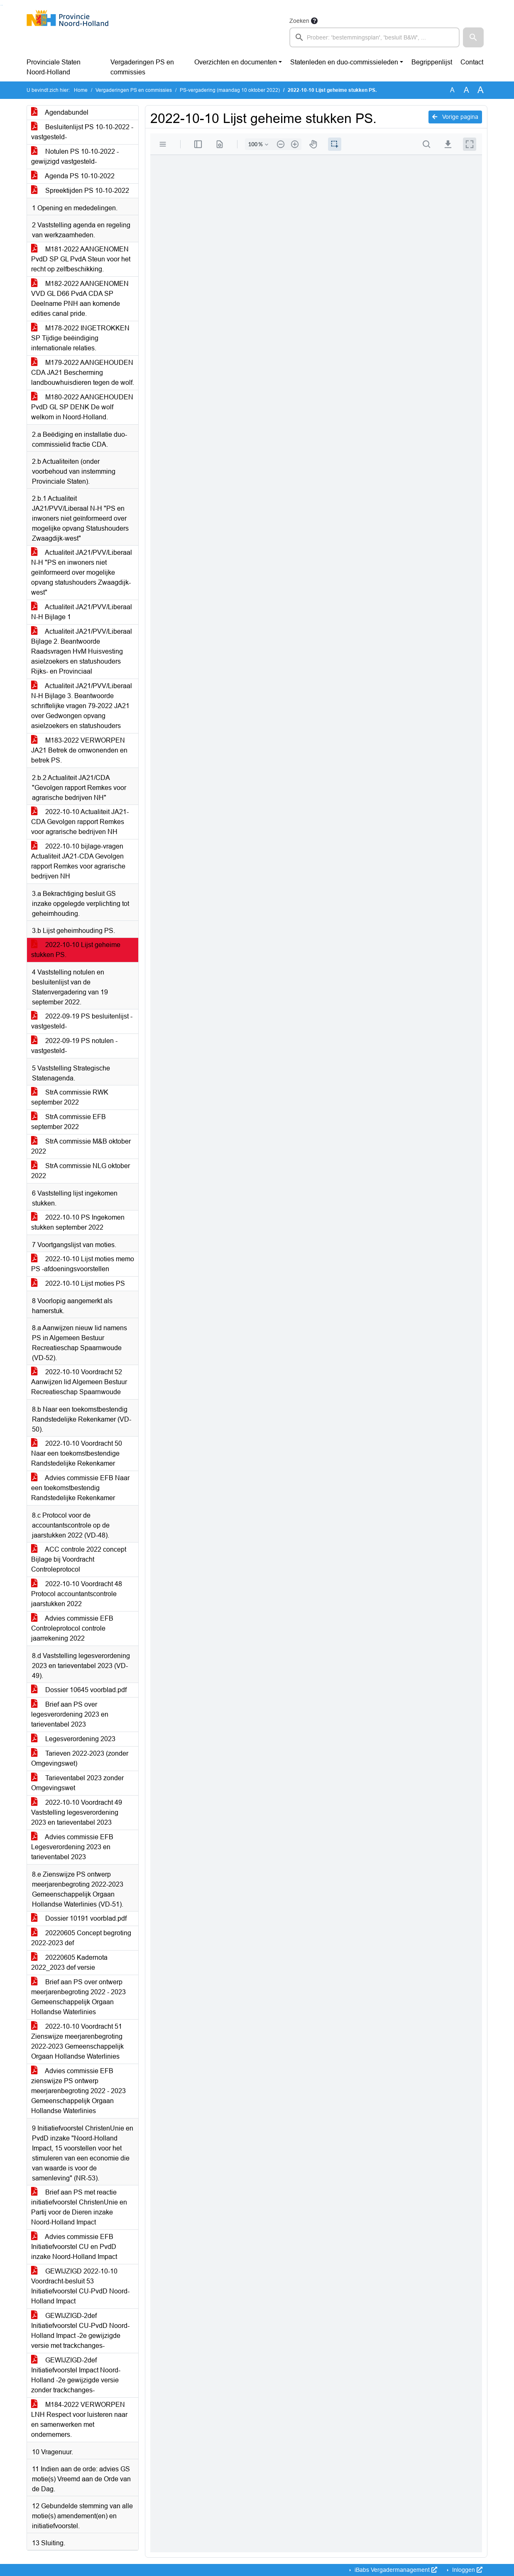 This screenshot has width=514, height=2576. Describe the element at coordinates (299, 20) in the screenshot. I see `Zoeken` at that location.